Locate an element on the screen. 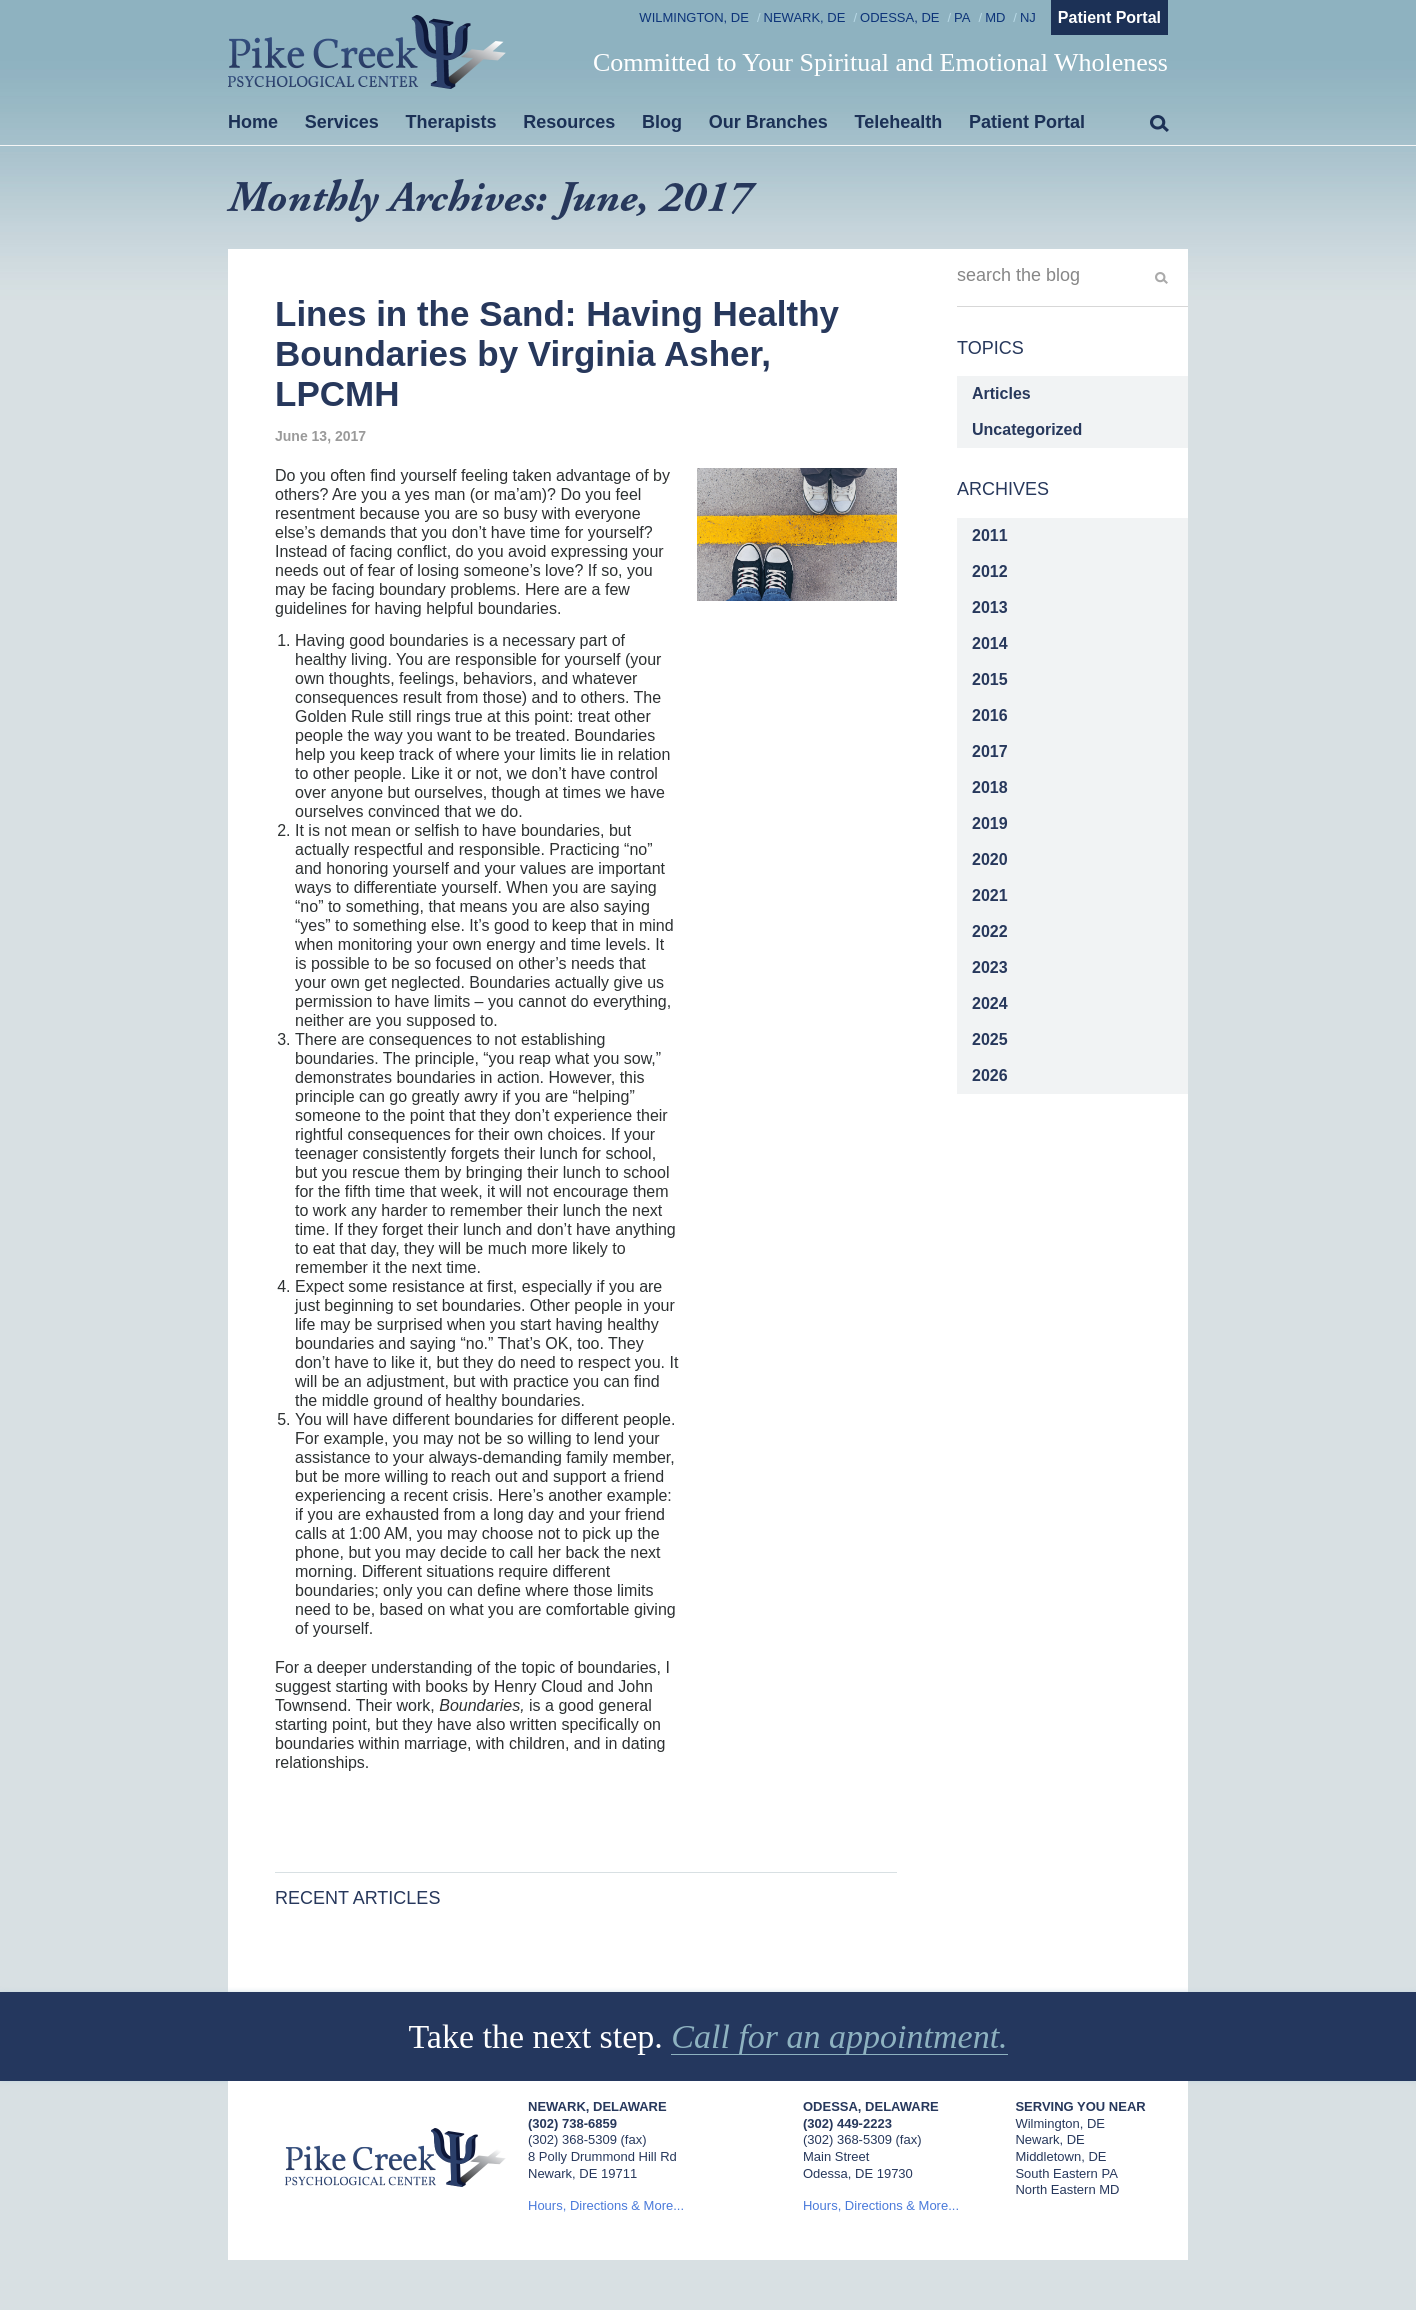 Image resolution: width=1416 pixels, height=2310 pixels. 2018 is located at coordinates (990, 787).